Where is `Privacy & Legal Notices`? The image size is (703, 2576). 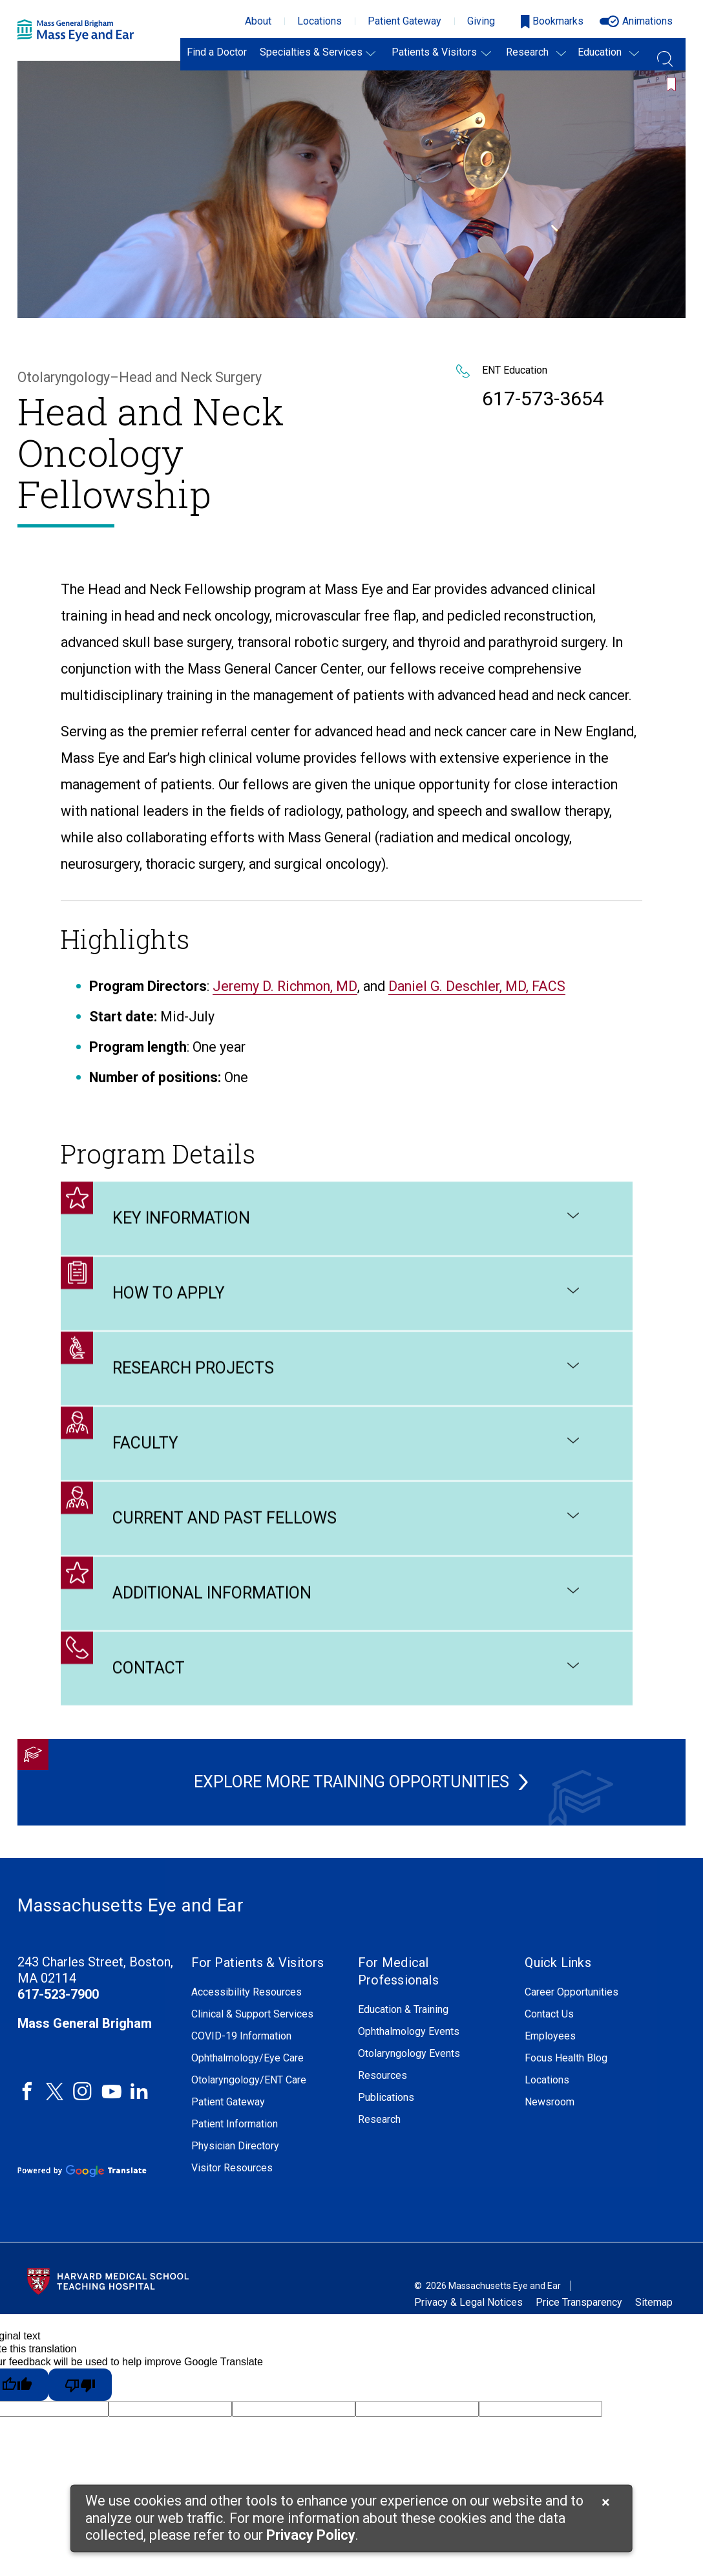 Privacy & Legal Notices is located at coordinates (468, 2302).